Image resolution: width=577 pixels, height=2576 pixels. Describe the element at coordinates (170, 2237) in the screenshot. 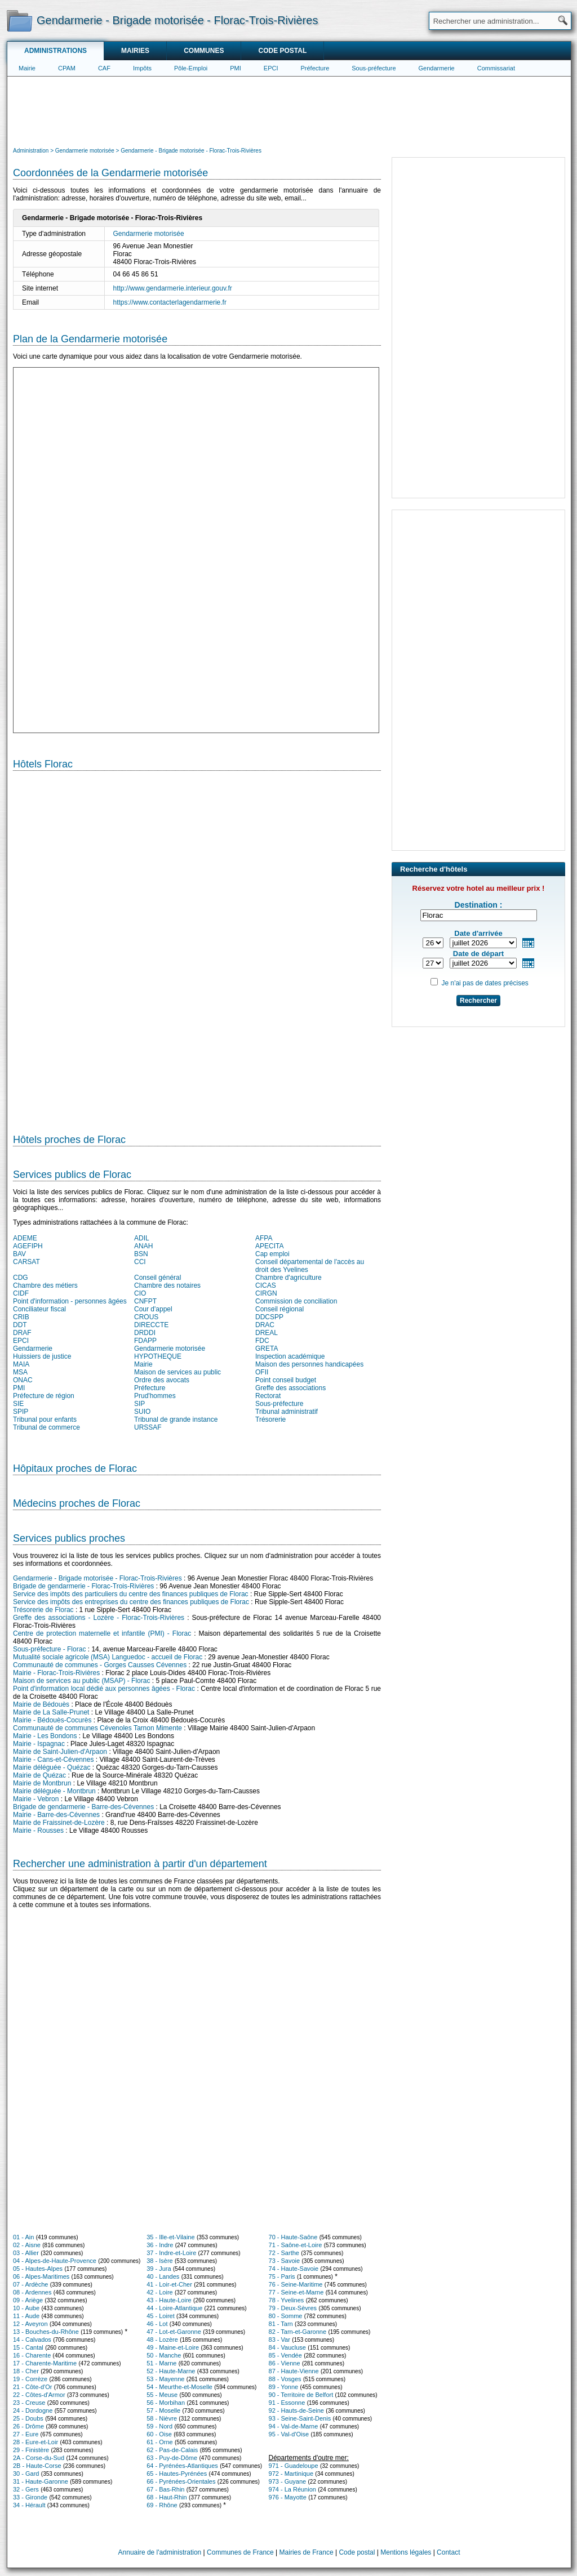

I see `35 - Ille-et-Vilaine` at that location.